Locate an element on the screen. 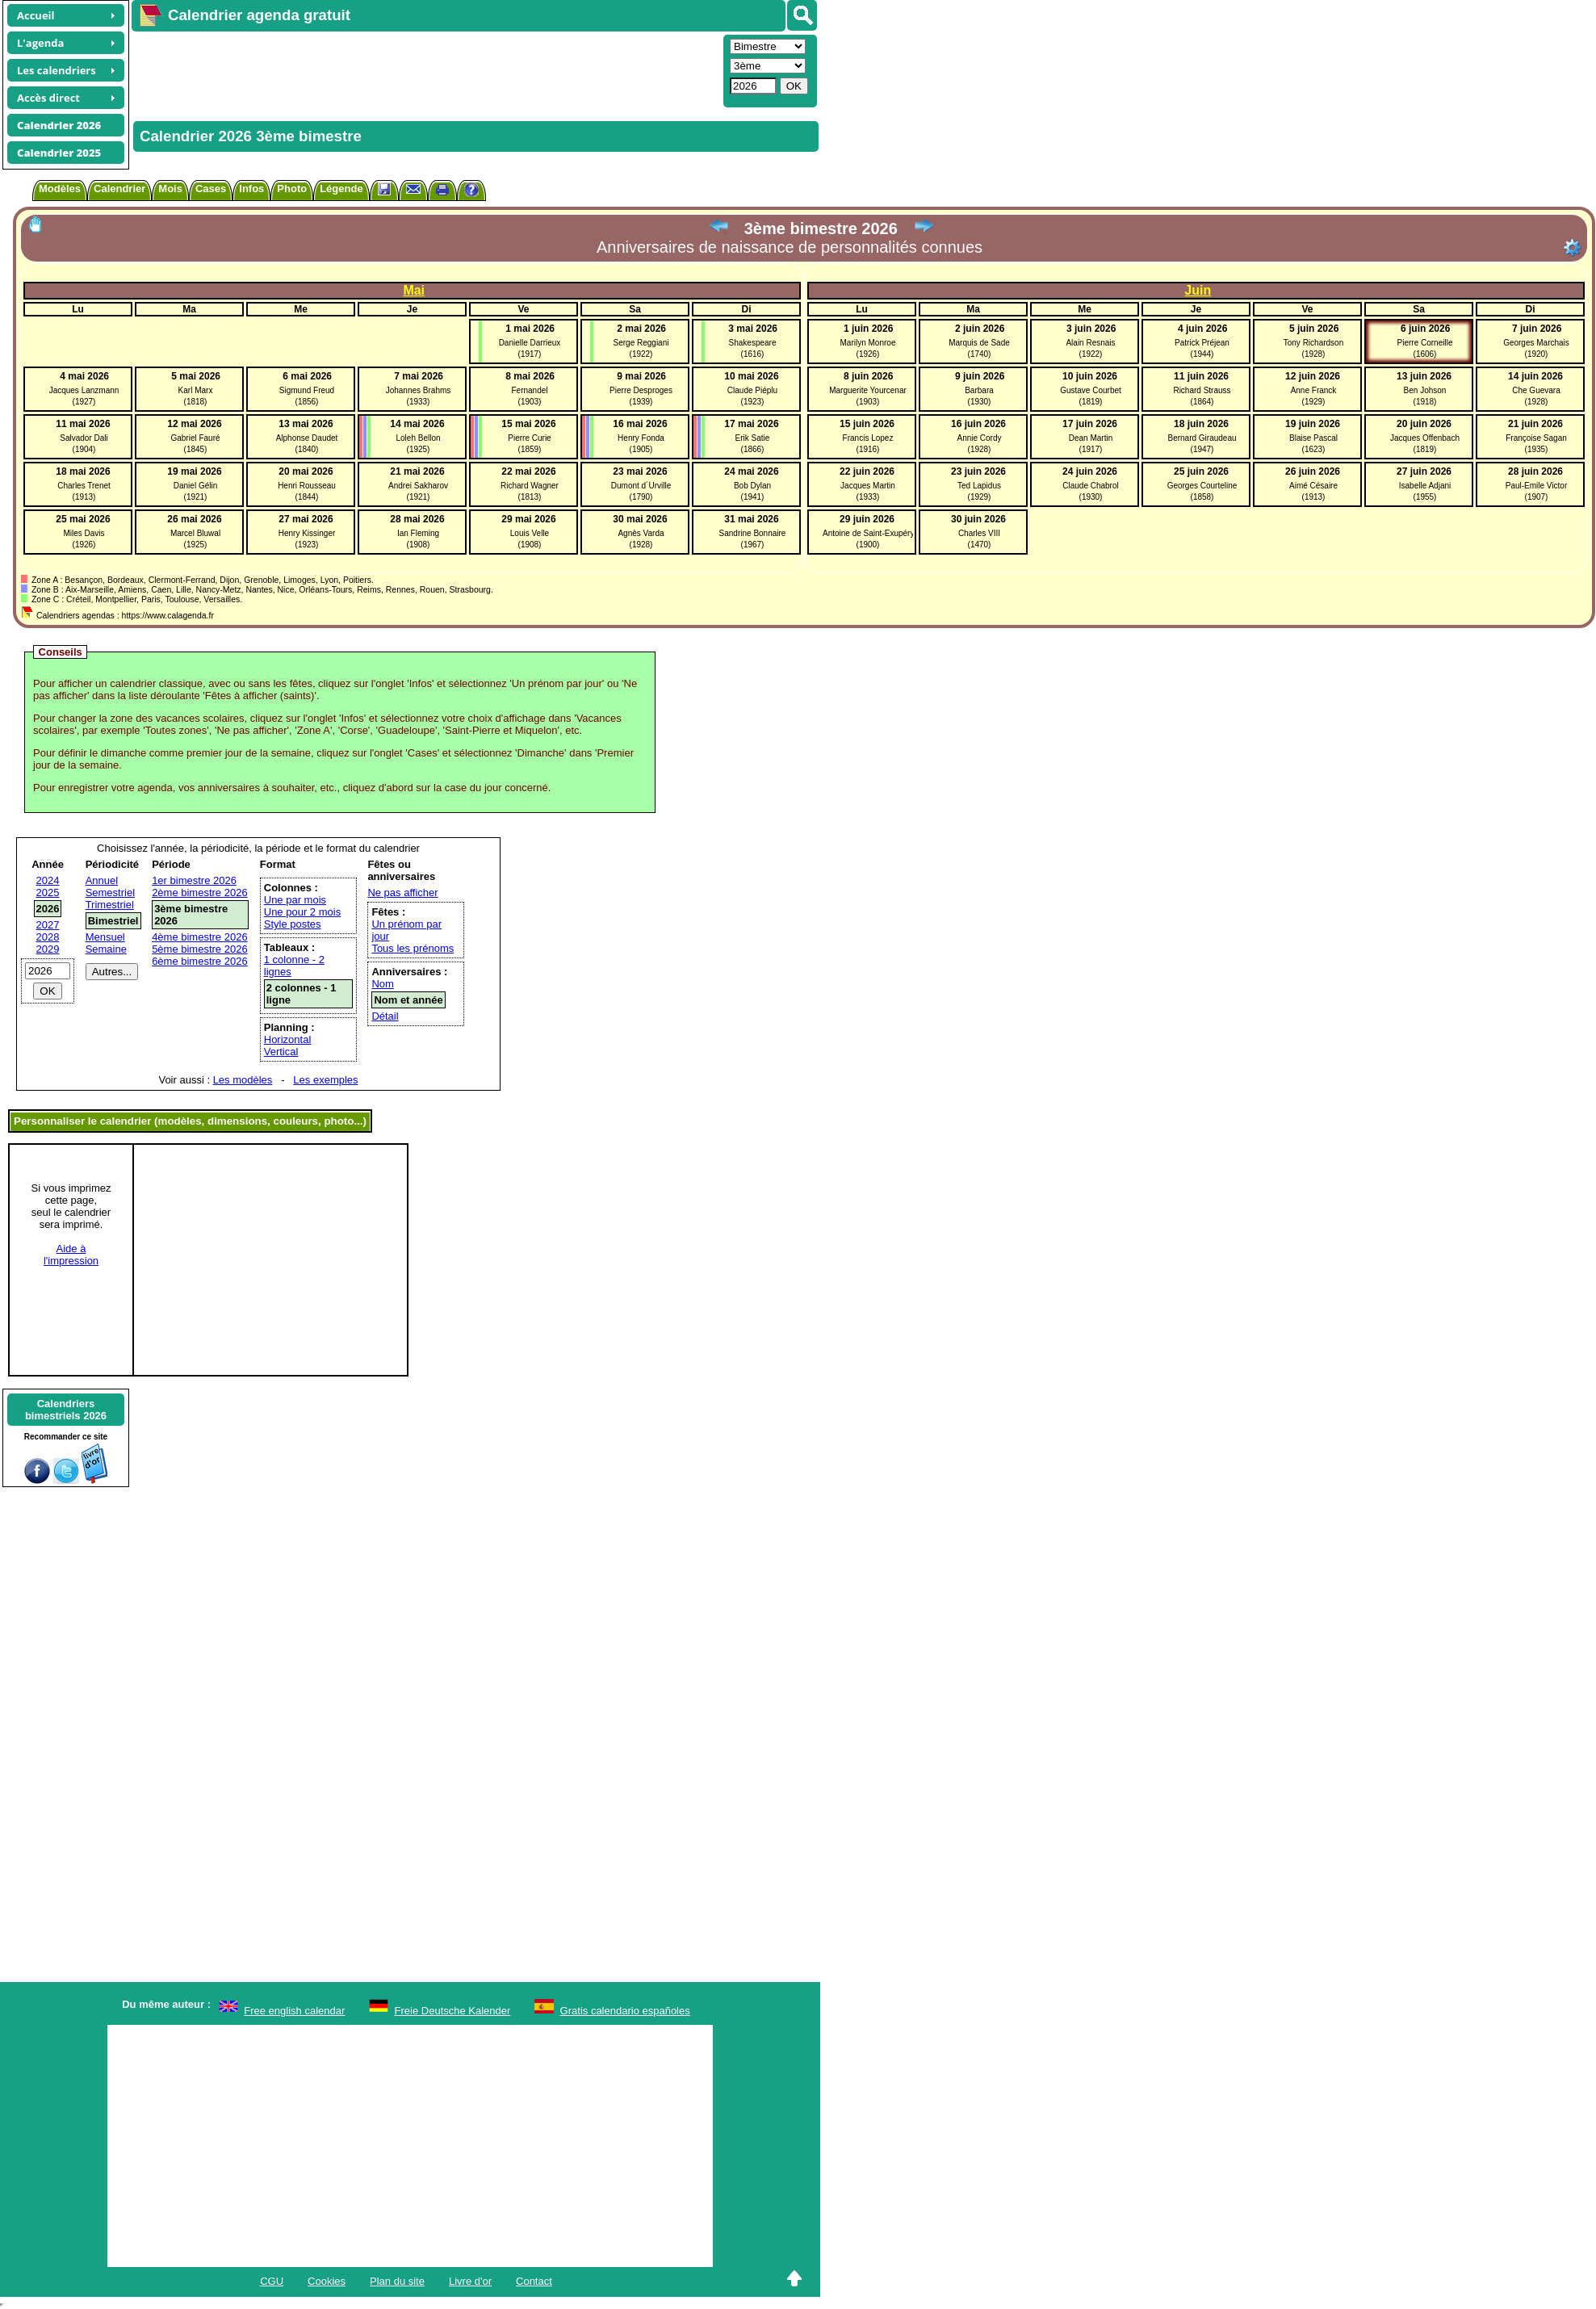 Image resolution: width=1596 pixels, height=2309 pixels. Plan du site is located at coordinates (397, 2281).